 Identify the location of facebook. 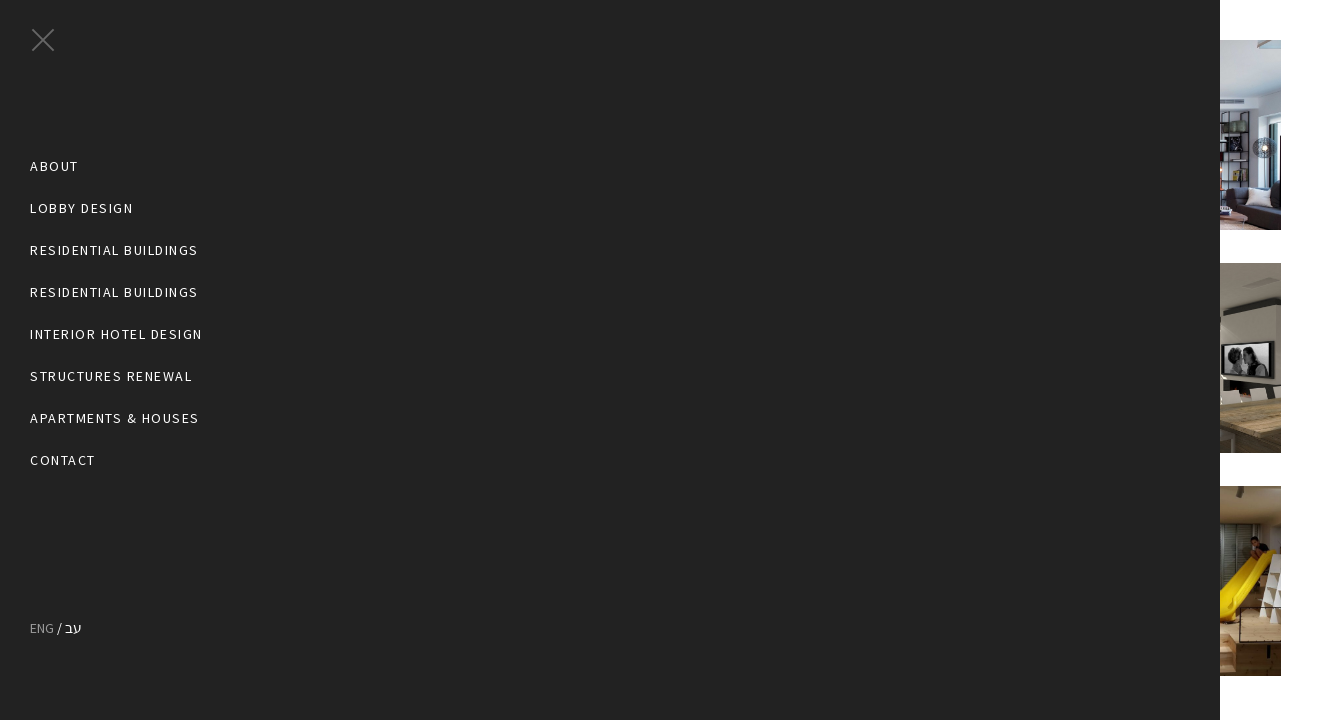
(38, 544).